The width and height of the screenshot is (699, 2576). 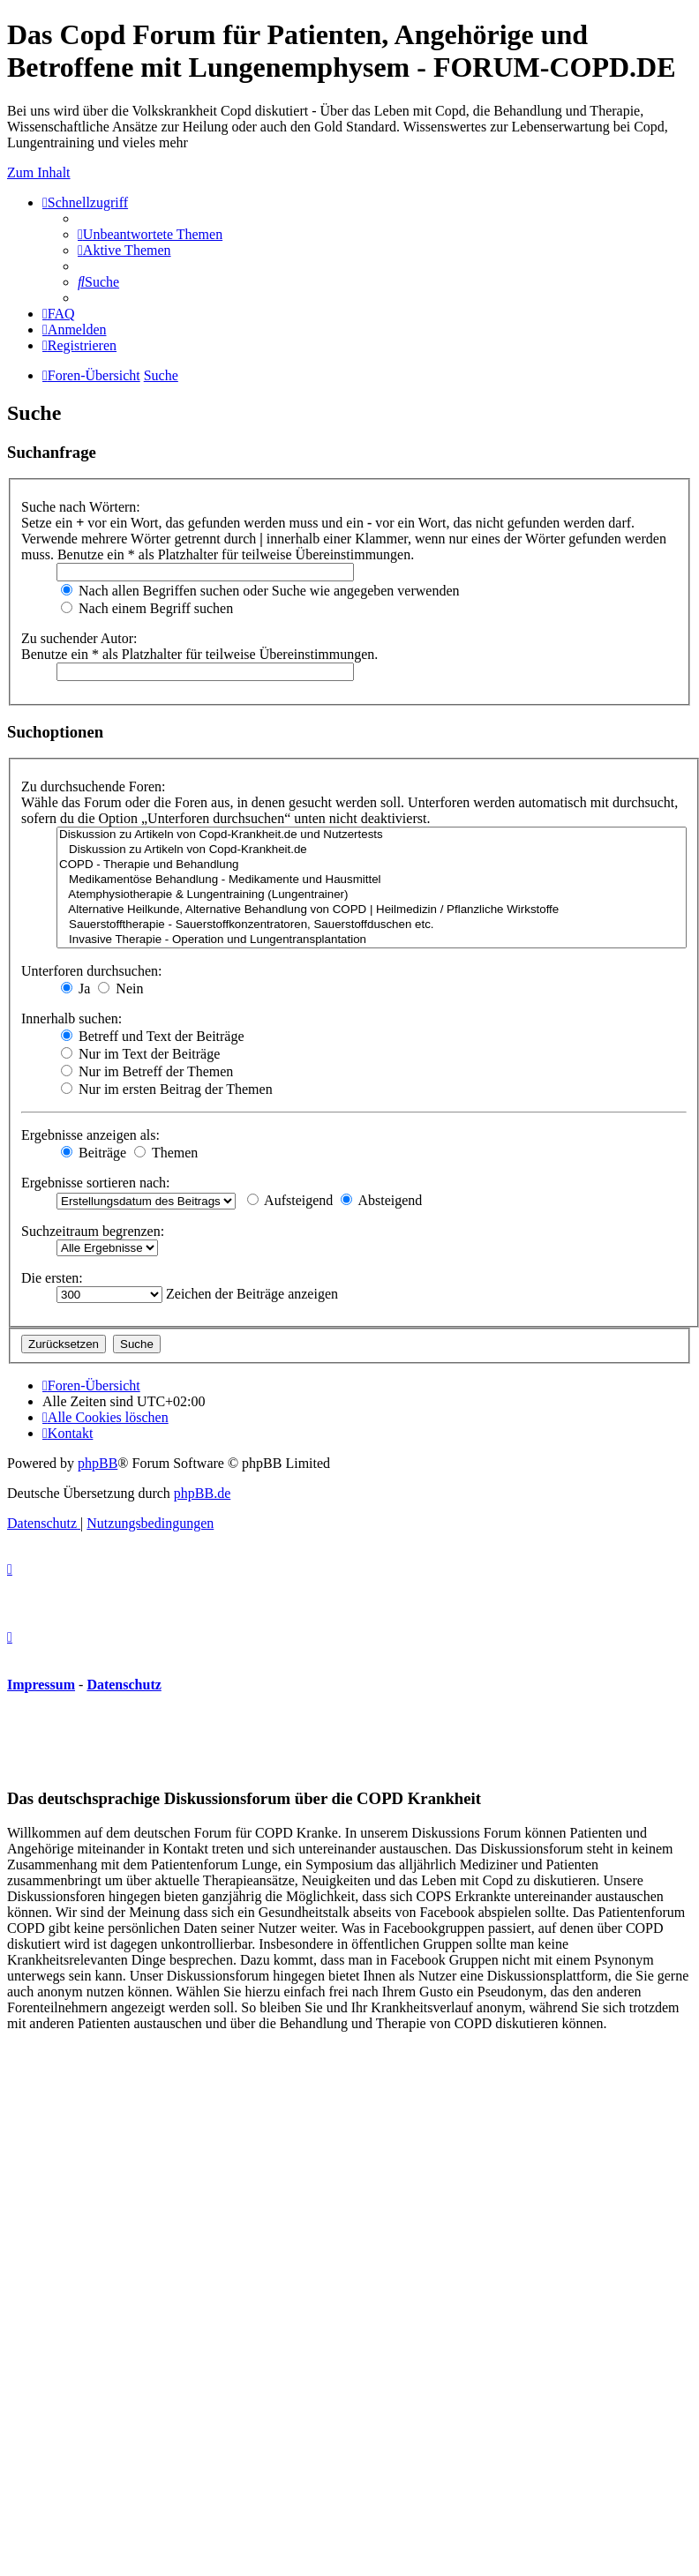 What do you see at coordinates (371, 894) in the screenshot?
I see `Atemphysiotherapie & Lungentraining (Lungentrainer)` at bounding box center [371, 894].